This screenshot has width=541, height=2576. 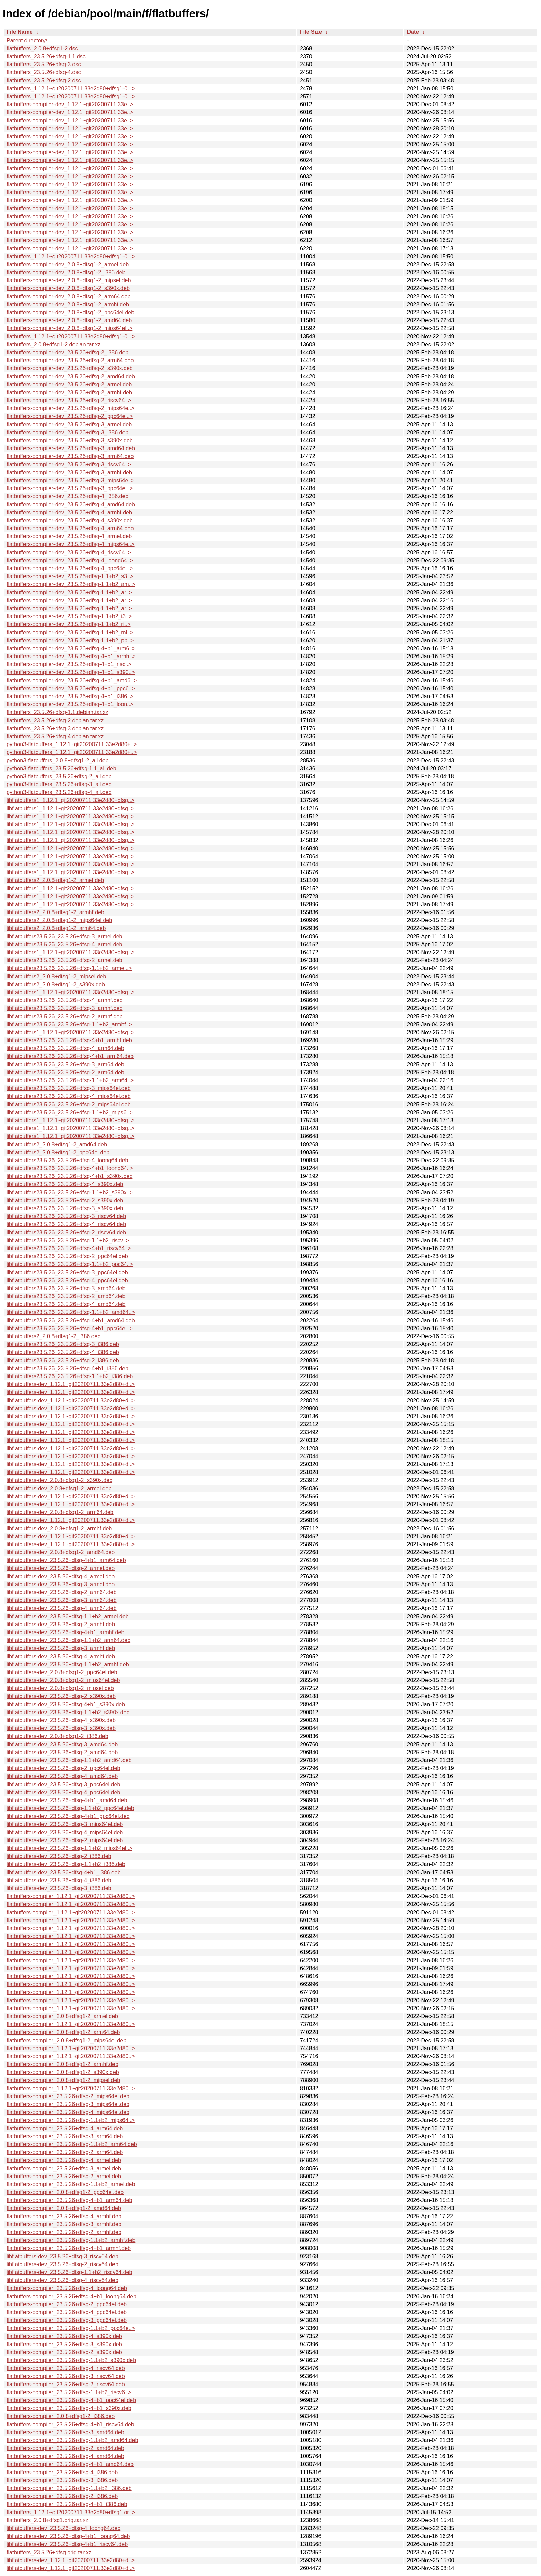 I want to click on flatbuffers-compiler-dev_2.0.8+dfsg1-2_s390x.deb, so click(x=68, y=288).